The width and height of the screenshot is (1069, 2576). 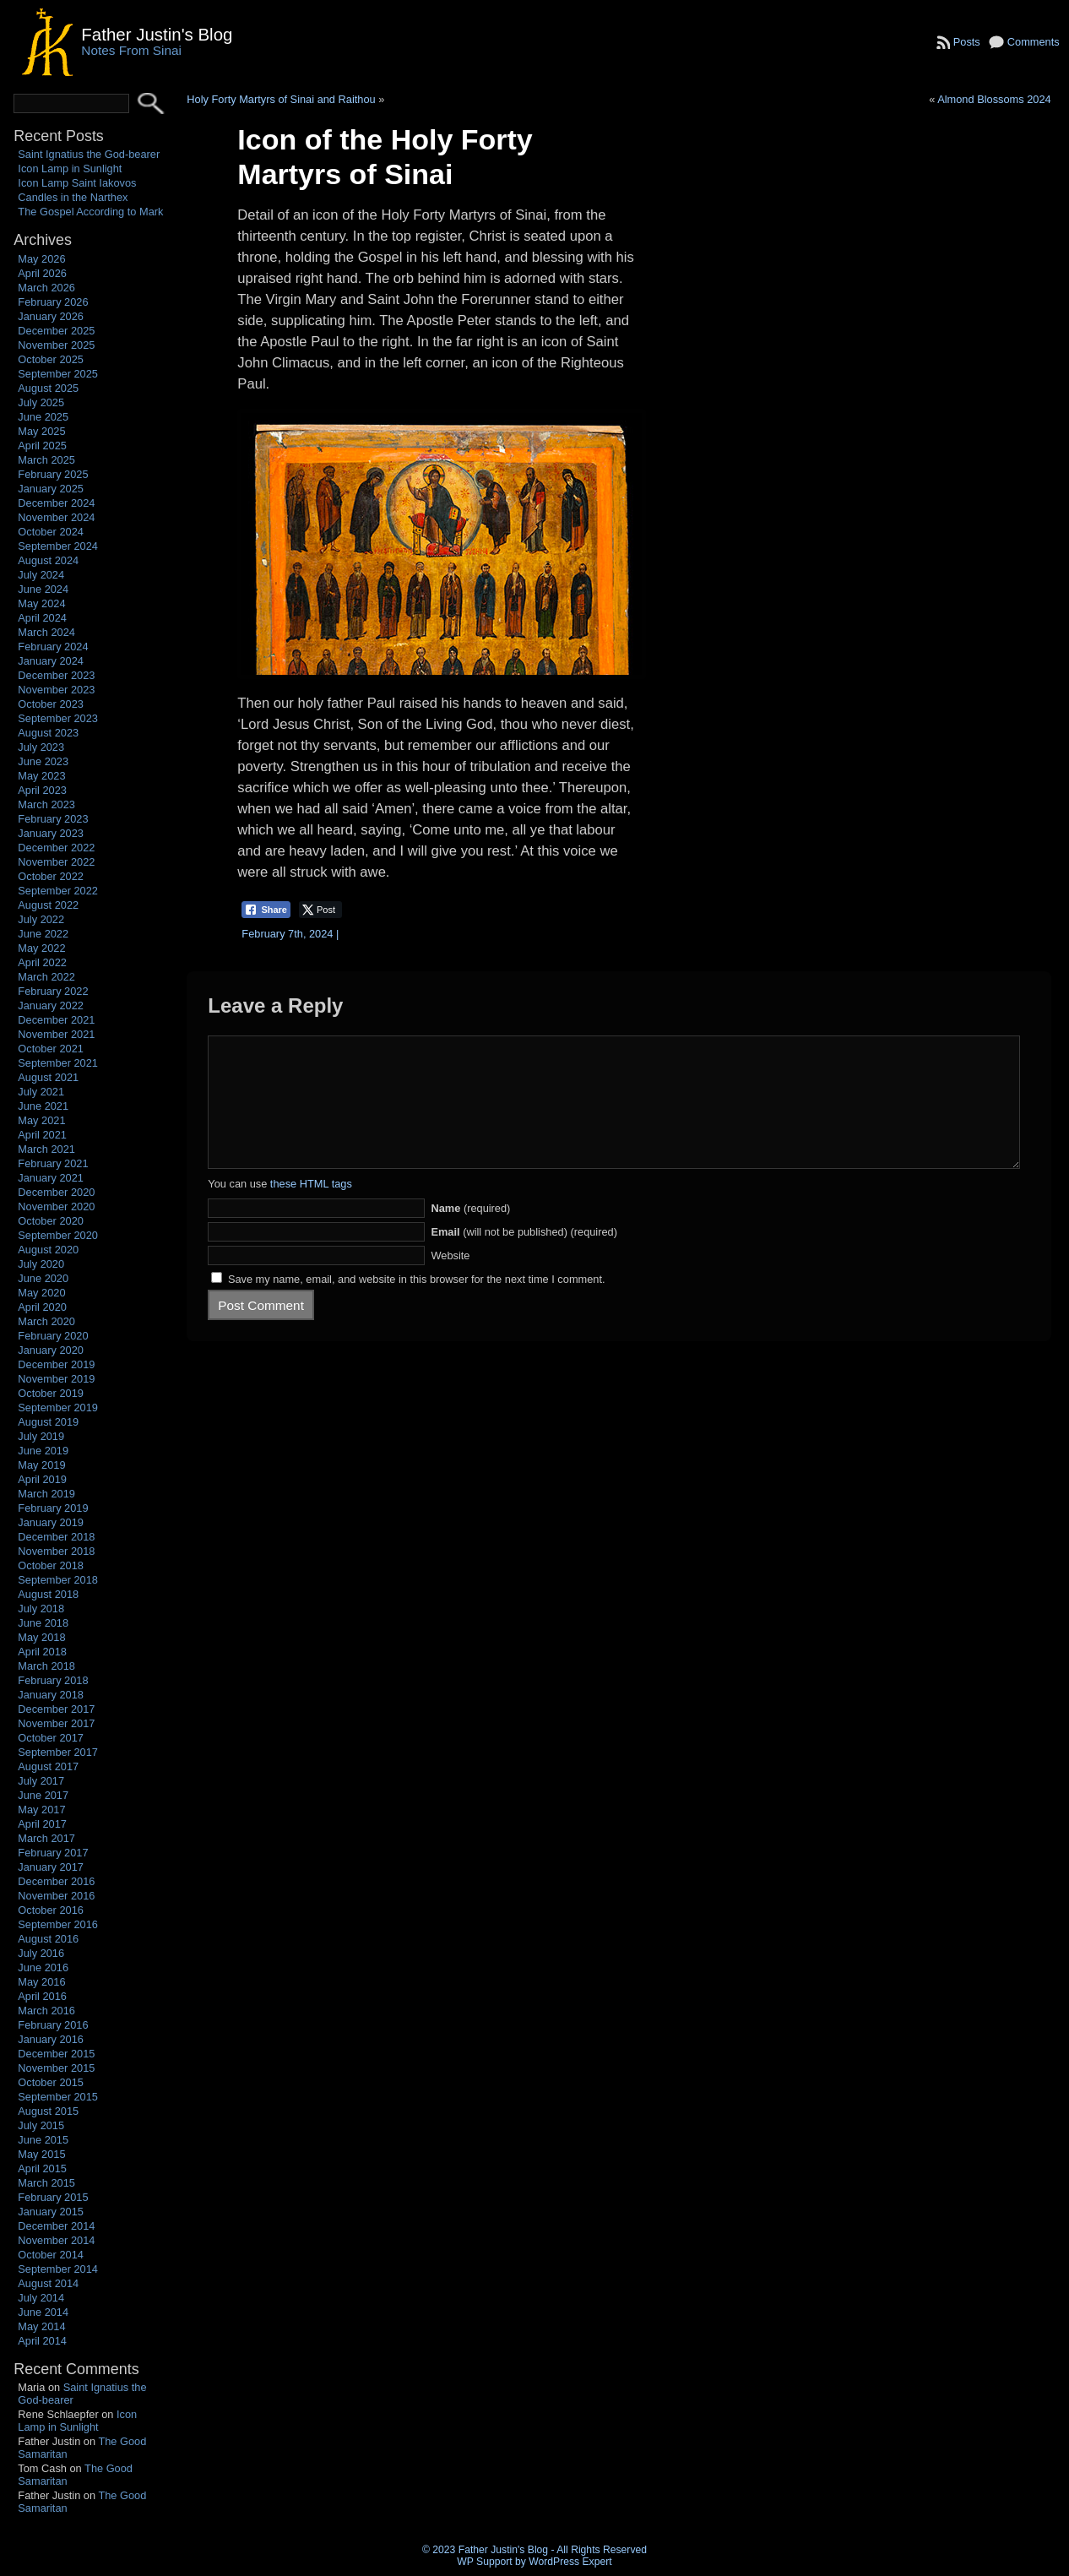 What do you see at coordinates (51, 1005) in the screenshot?
I see `January 2022` at bounding box center [51, 1005].